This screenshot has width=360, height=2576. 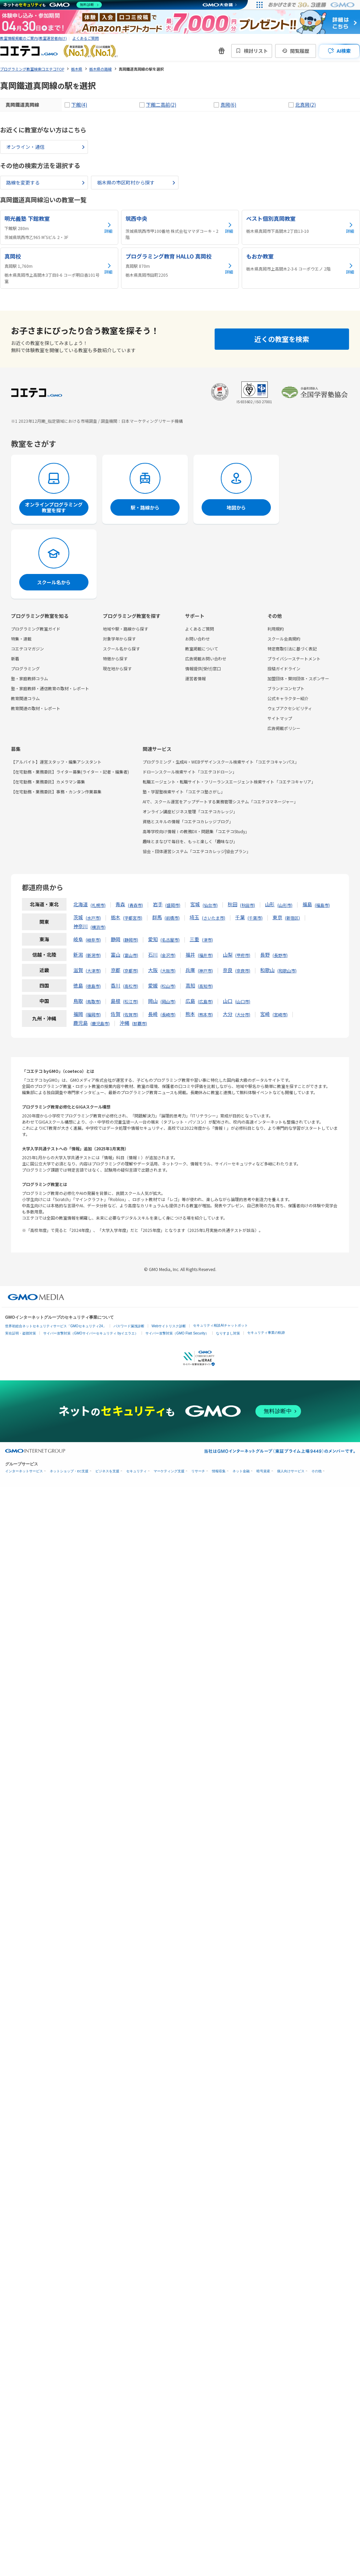 I want to click on セキュリティ, so click(x=136, y=1471).